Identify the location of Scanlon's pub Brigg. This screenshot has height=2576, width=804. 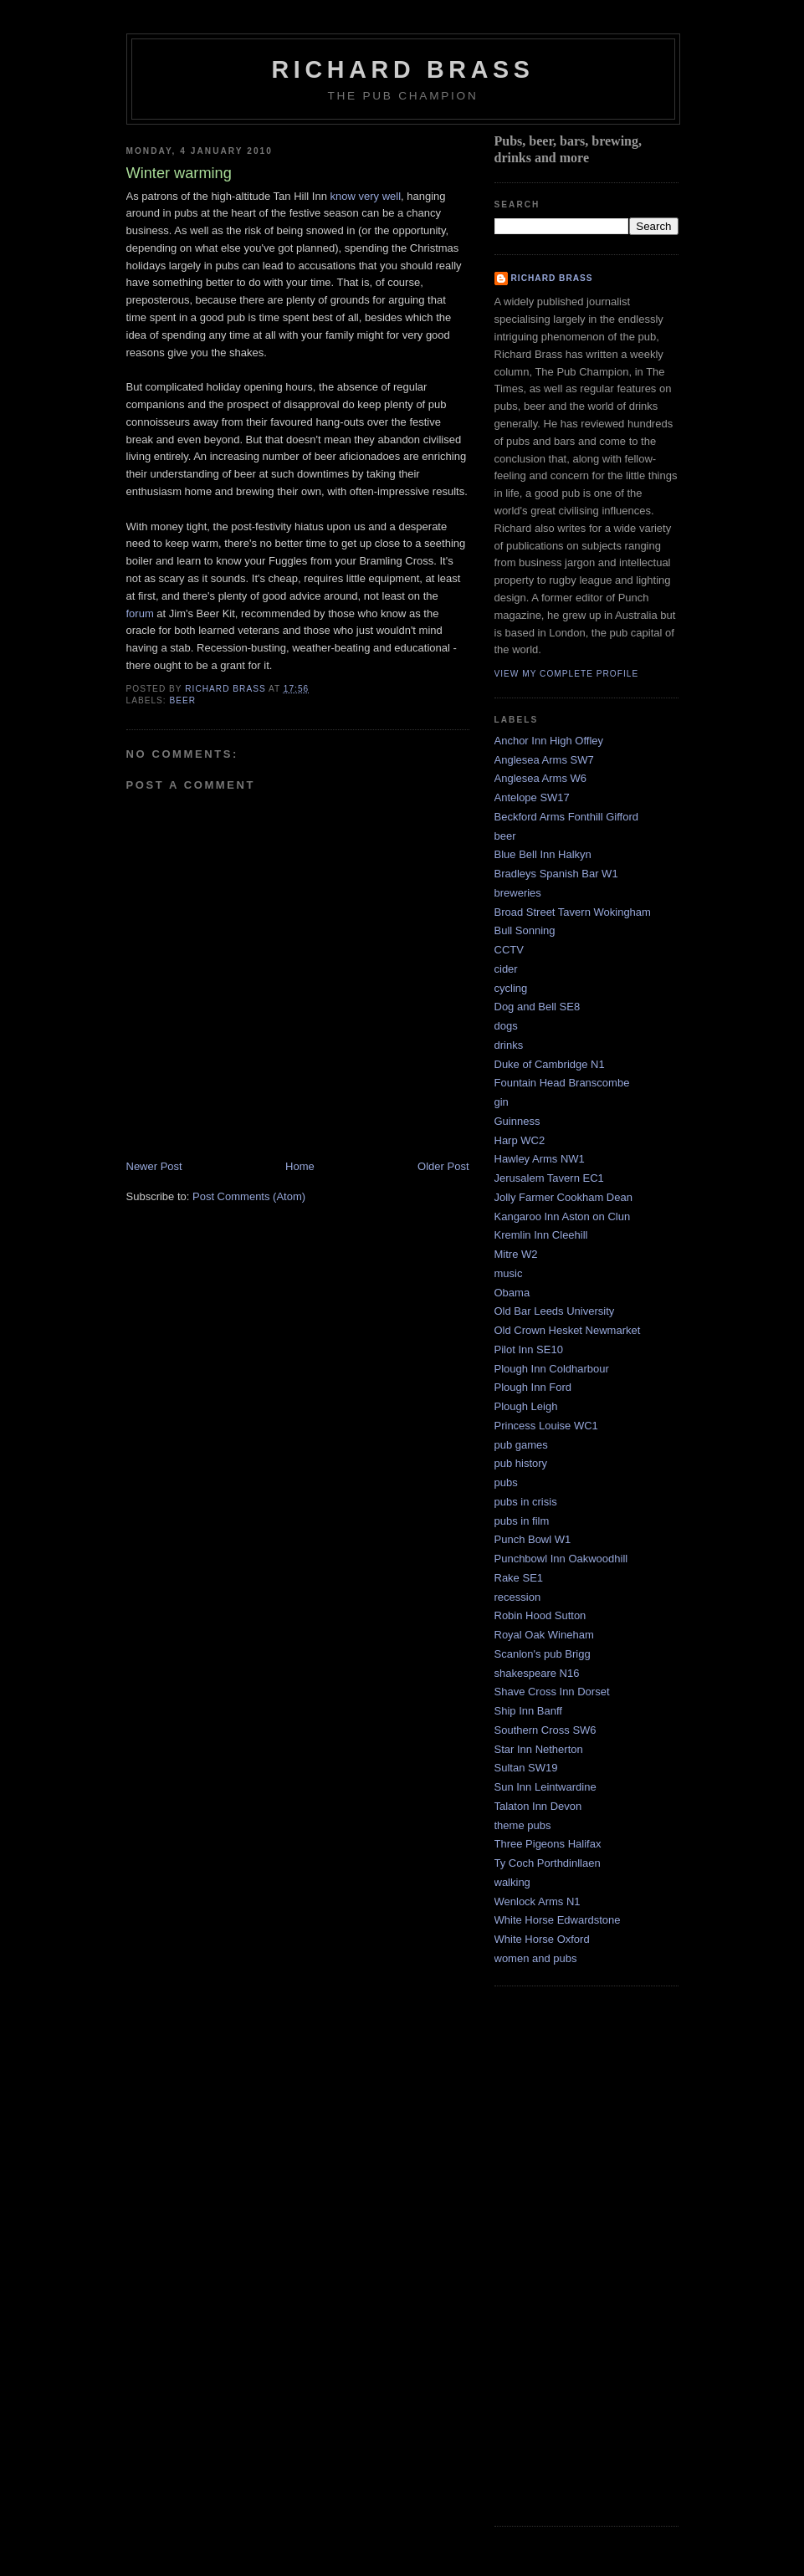
(542, 1654).